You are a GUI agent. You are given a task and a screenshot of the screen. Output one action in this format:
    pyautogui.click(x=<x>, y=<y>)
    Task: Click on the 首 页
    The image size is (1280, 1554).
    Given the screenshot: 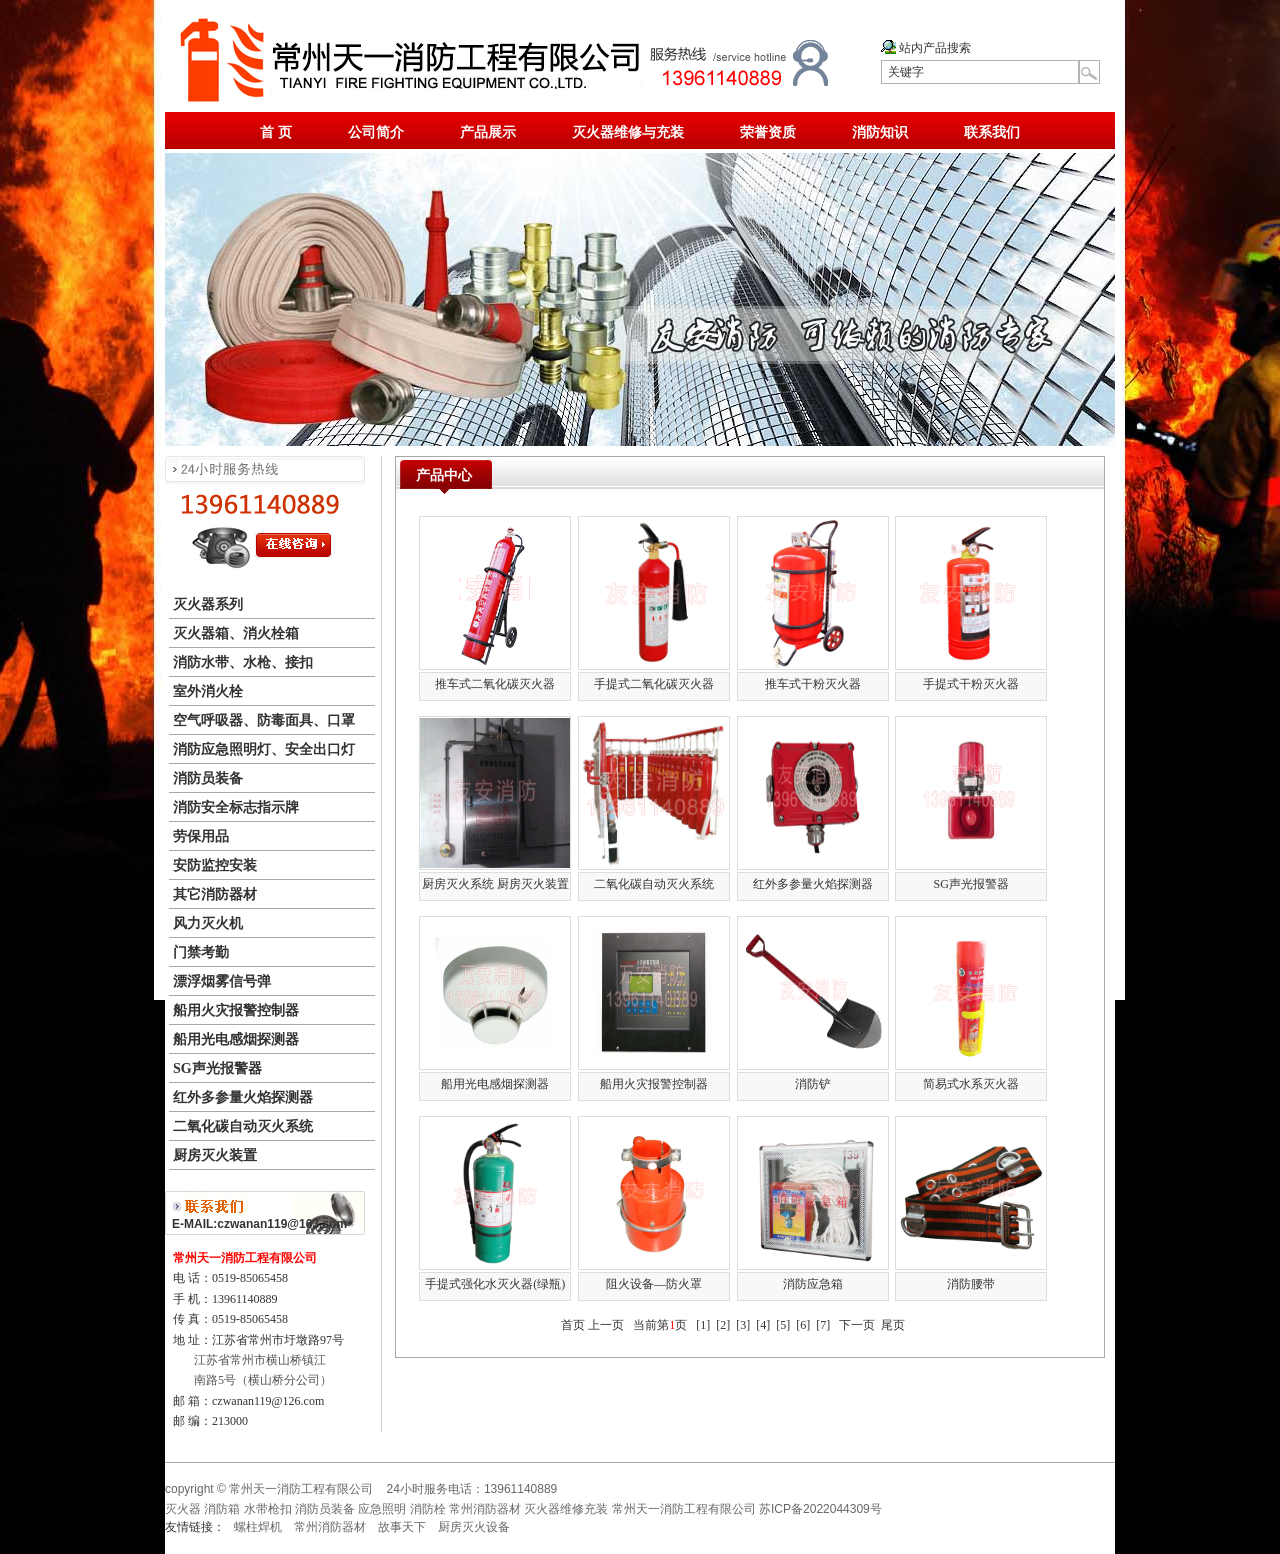 What is the action you would take?
    pyautogui.click(x=276, y=132)
    